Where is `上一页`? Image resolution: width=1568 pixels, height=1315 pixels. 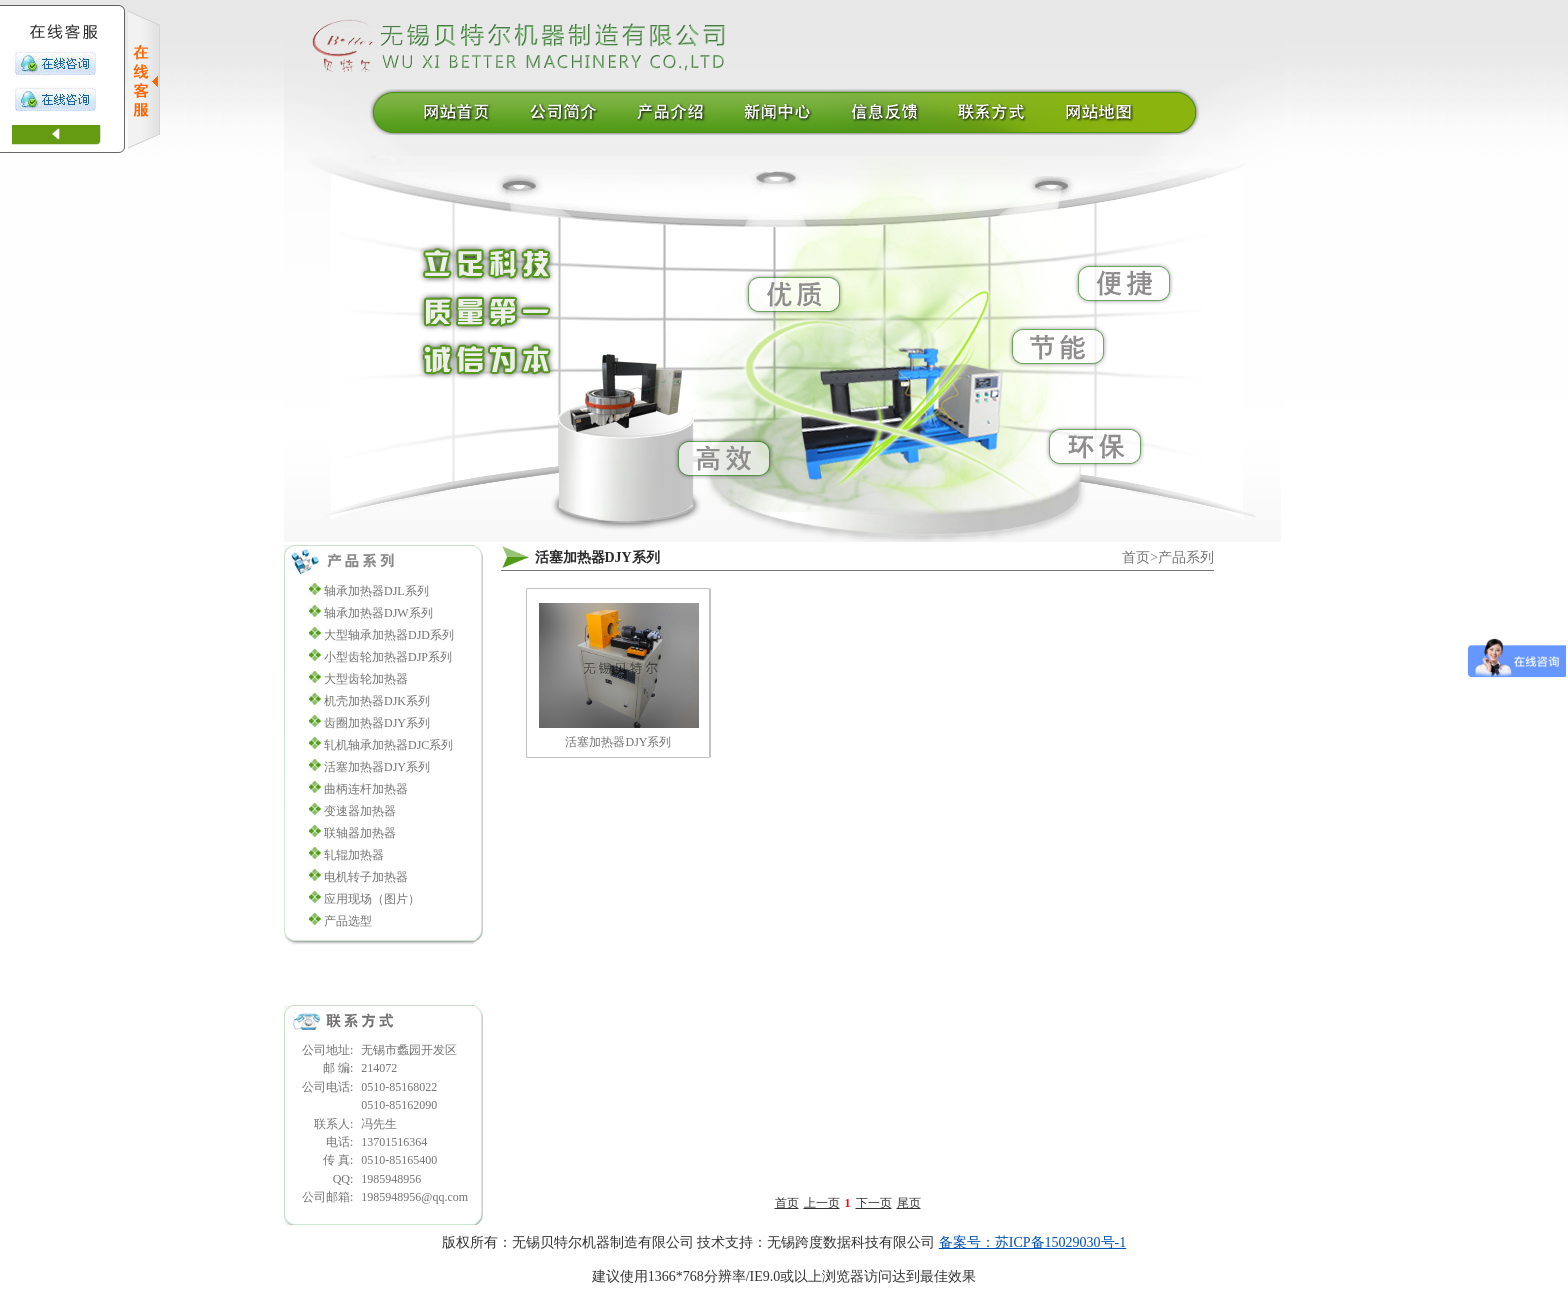
上一页 is located at coordinates (822, 1203).